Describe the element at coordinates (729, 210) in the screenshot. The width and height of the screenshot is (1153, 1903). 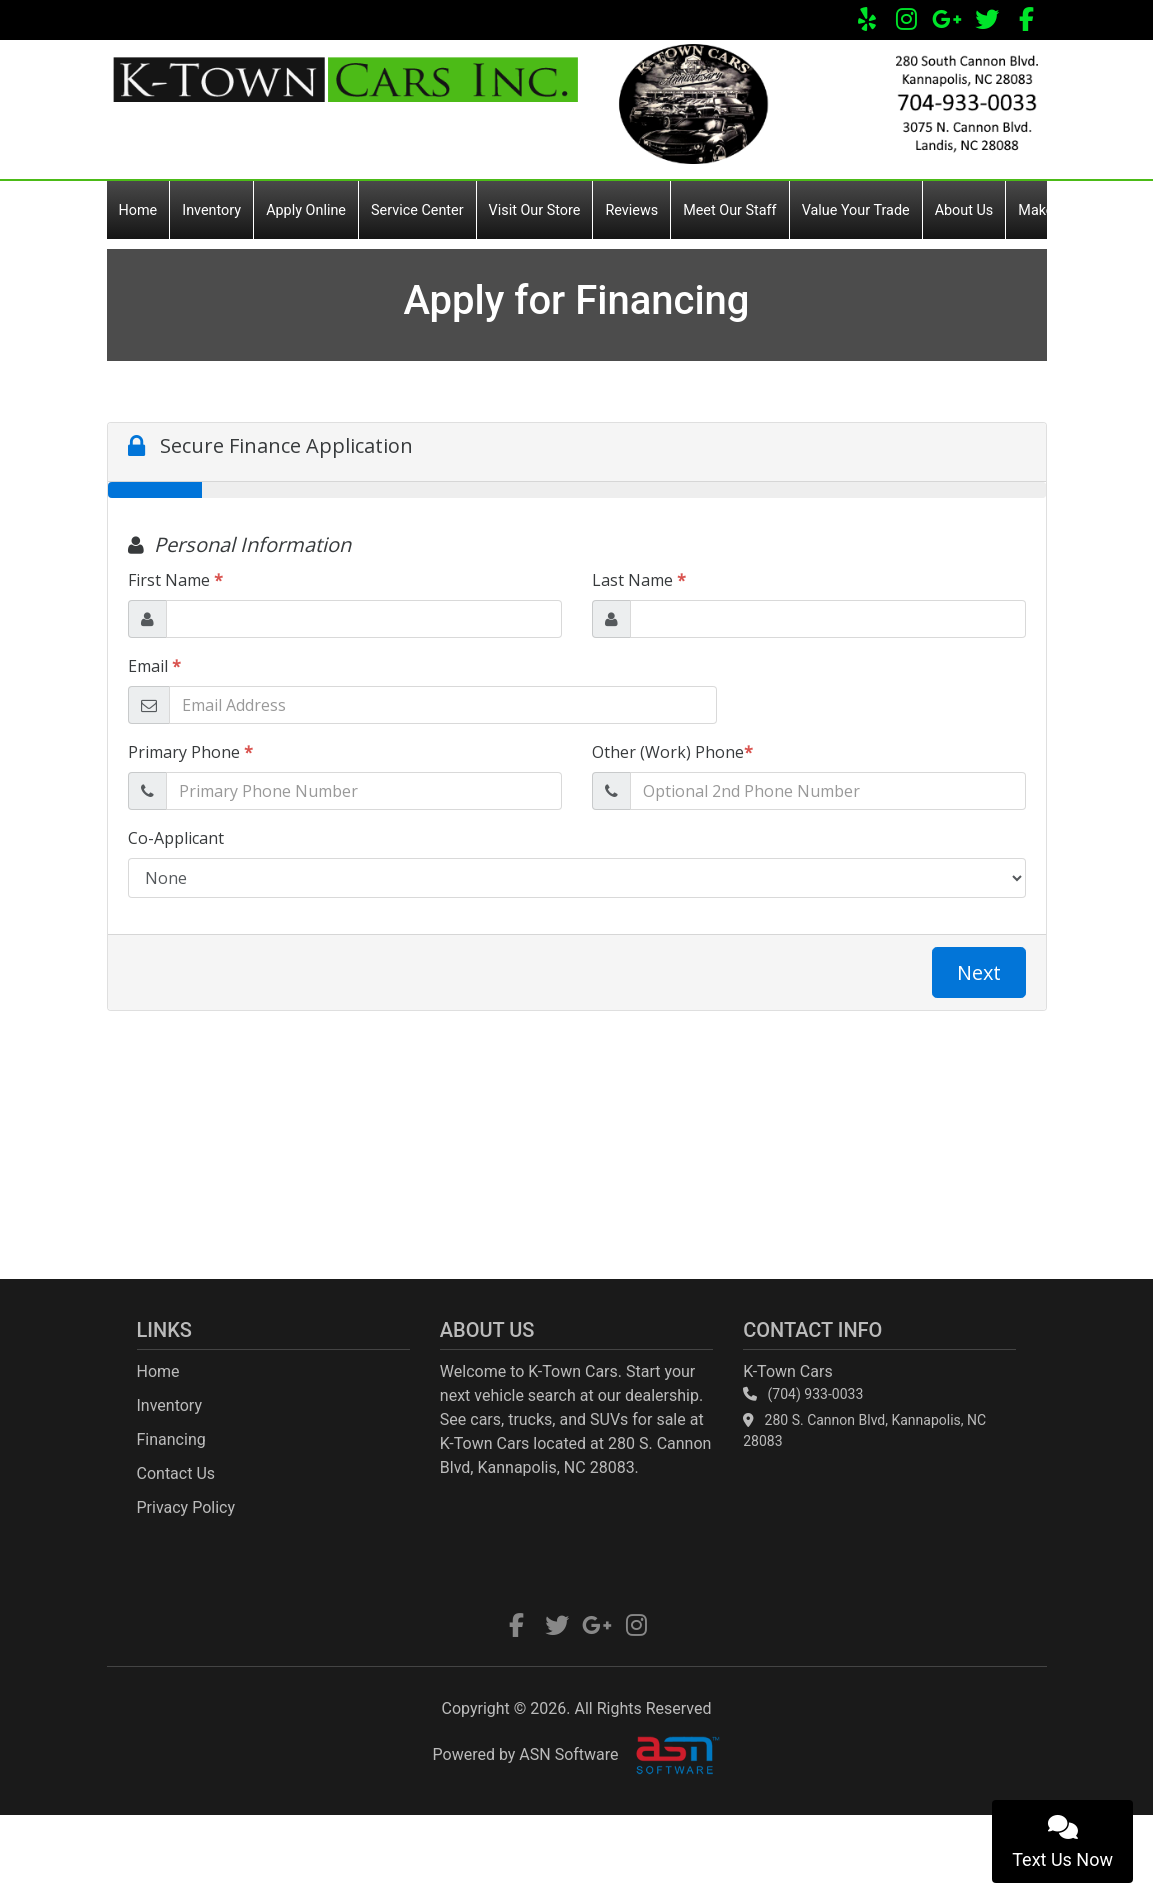
I see `Meet Our Staff` at that location.